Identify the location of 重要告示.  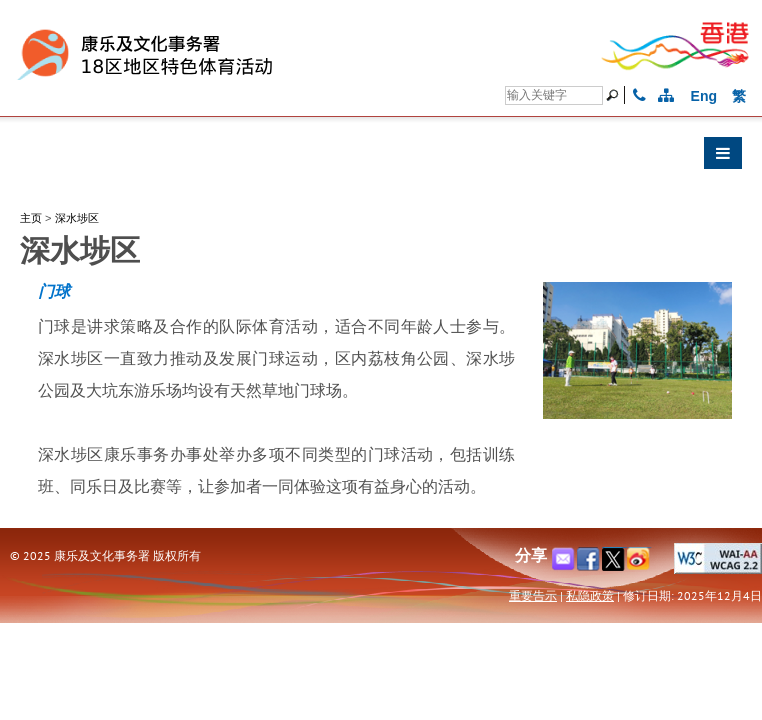
(533, 595).